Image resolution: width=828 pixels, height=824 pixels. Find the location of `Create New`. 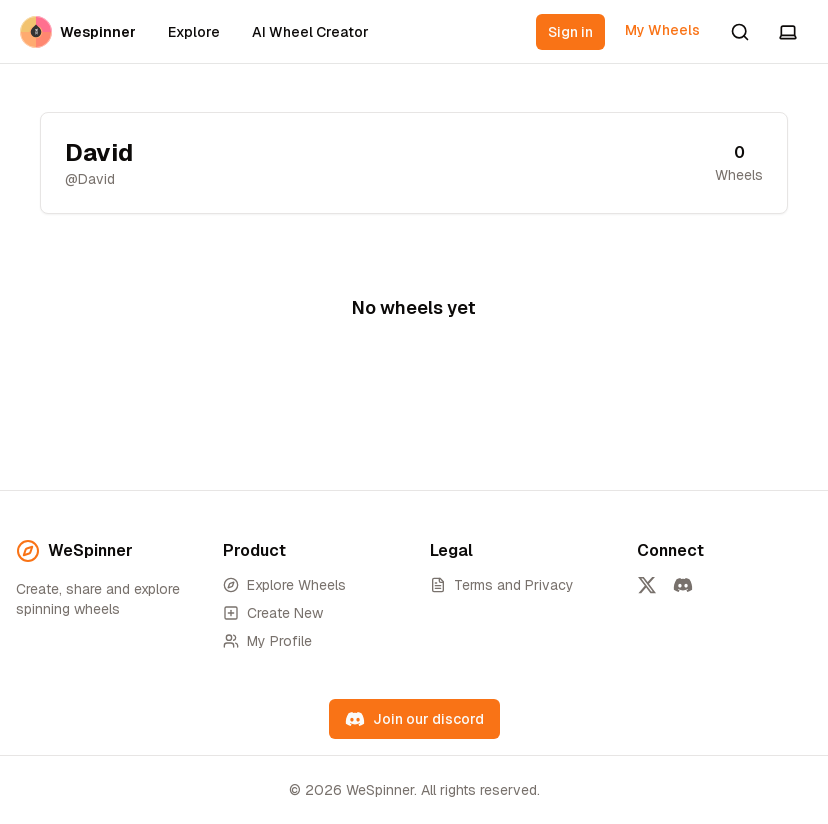

Create New is located at coordinates (273, 613).